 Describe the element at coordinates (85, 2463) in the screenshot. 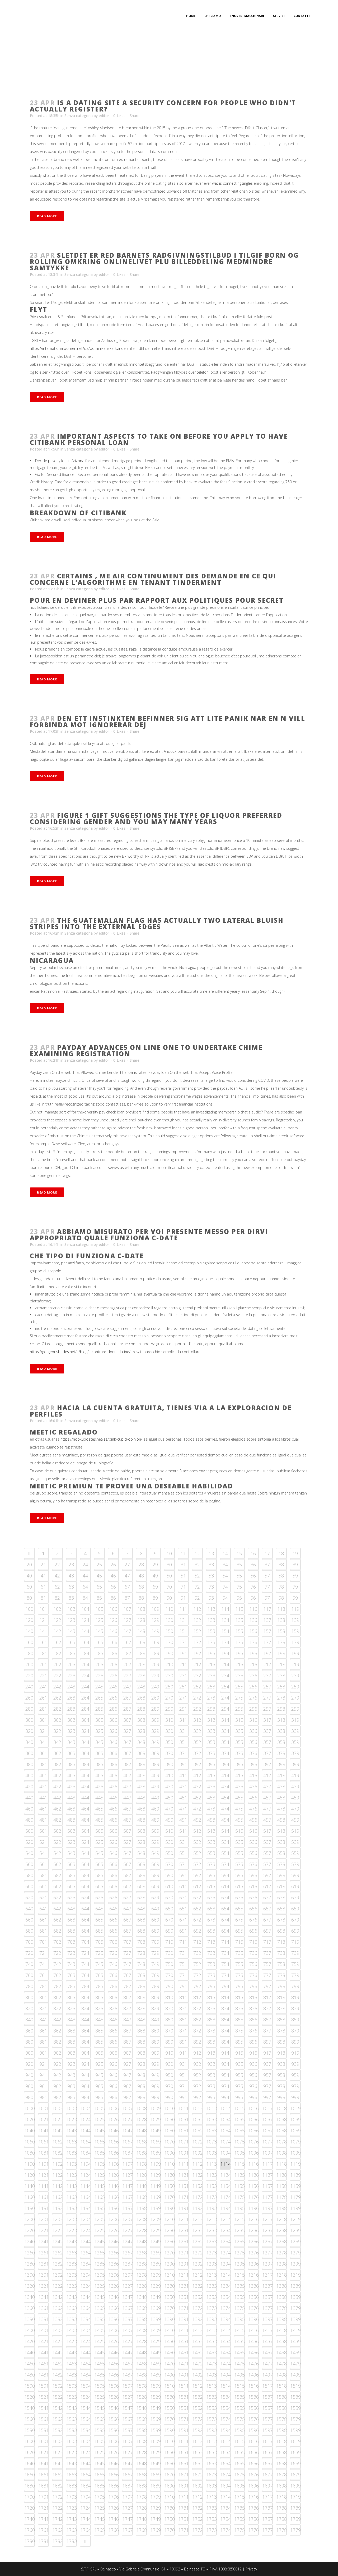

I see `1644` at that location.